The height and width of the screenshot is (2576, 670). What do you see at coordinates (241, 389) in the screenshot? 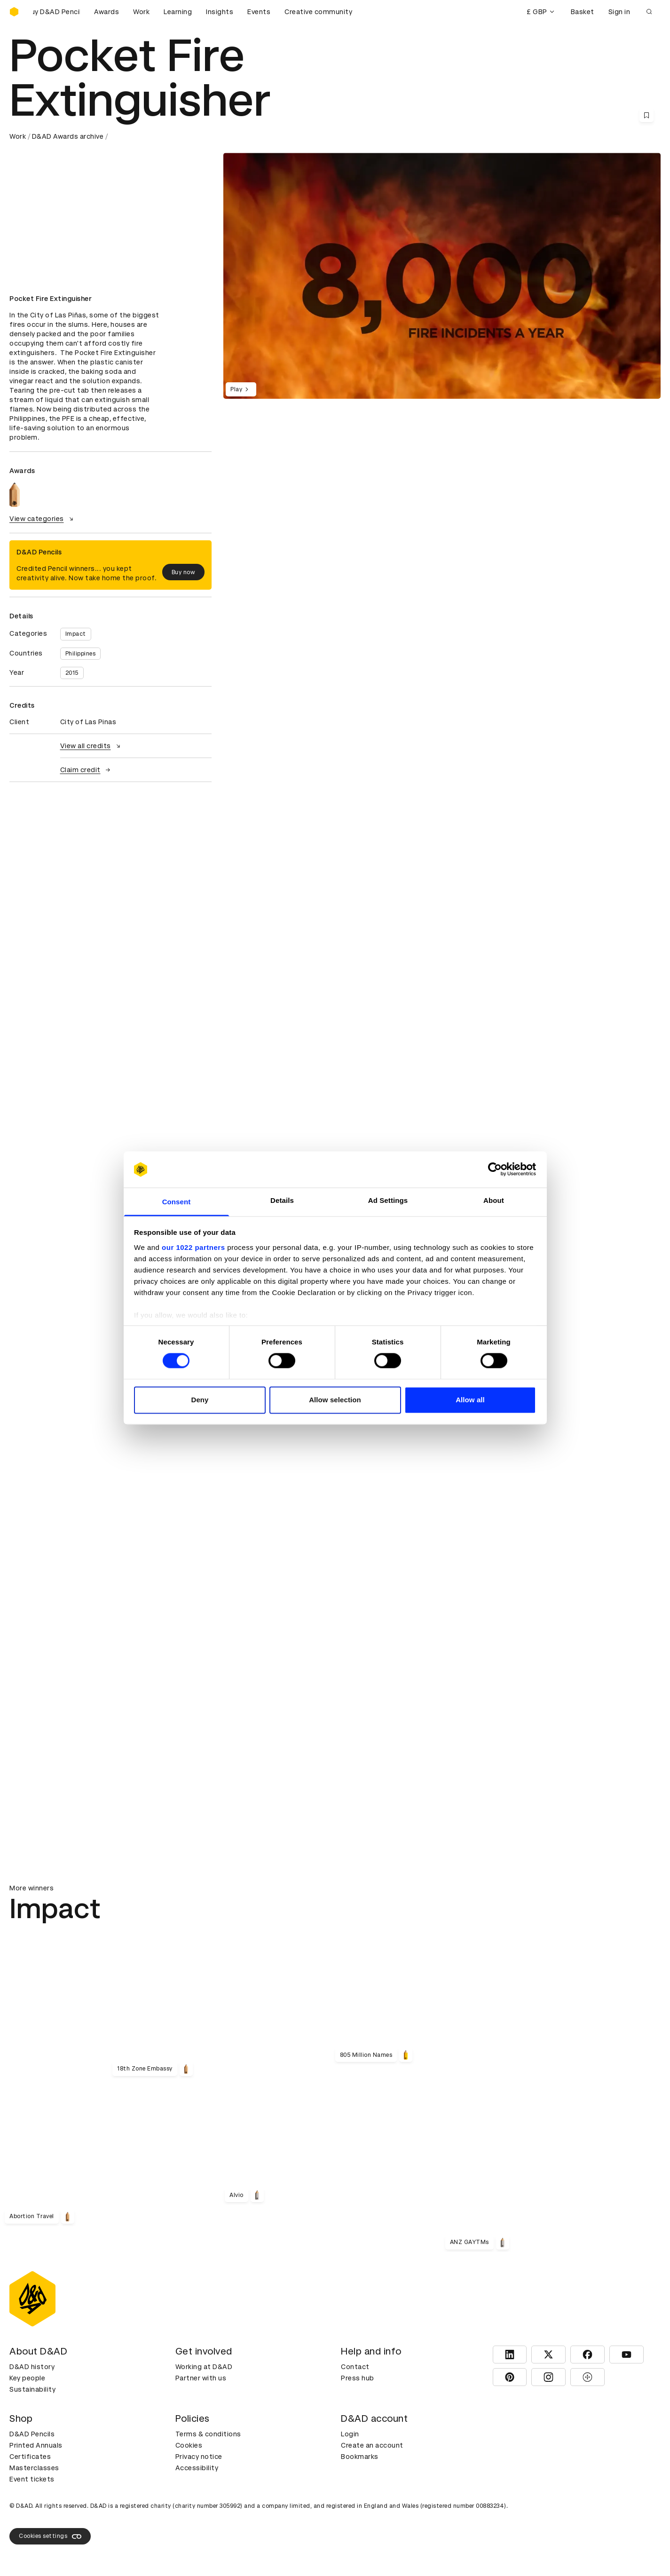
I see `Play` at bounding box center [241, 389].